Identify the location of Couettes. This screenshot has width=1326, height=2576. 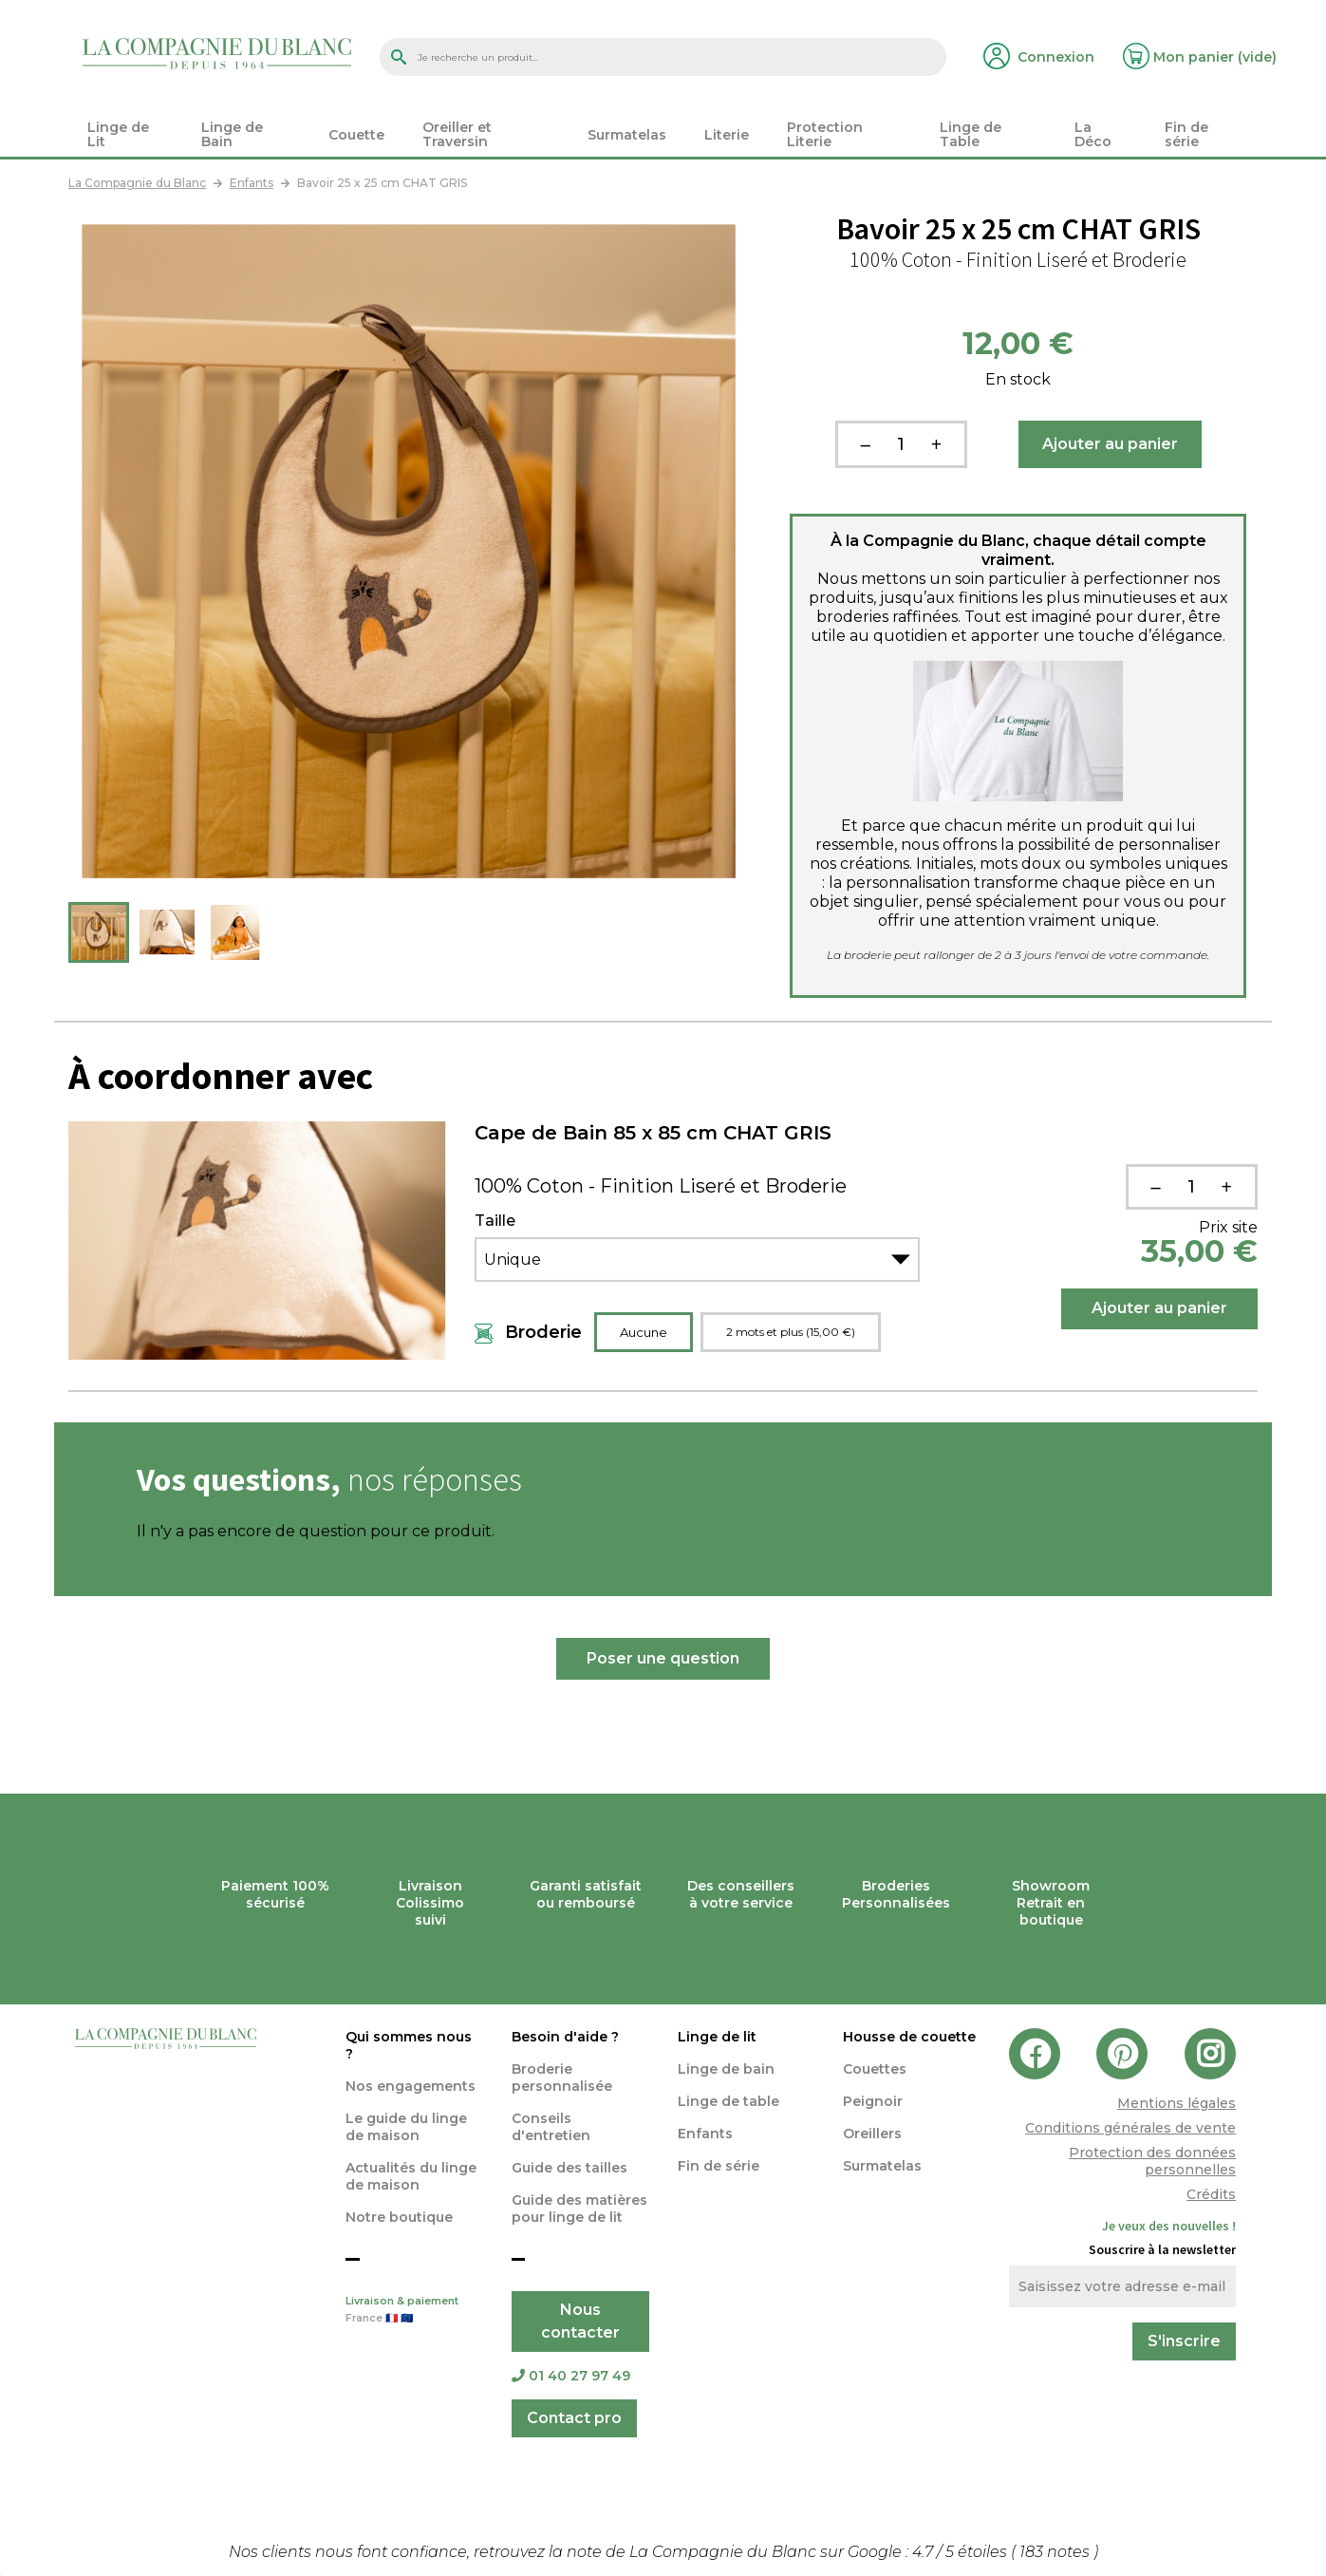
(874, 2069).